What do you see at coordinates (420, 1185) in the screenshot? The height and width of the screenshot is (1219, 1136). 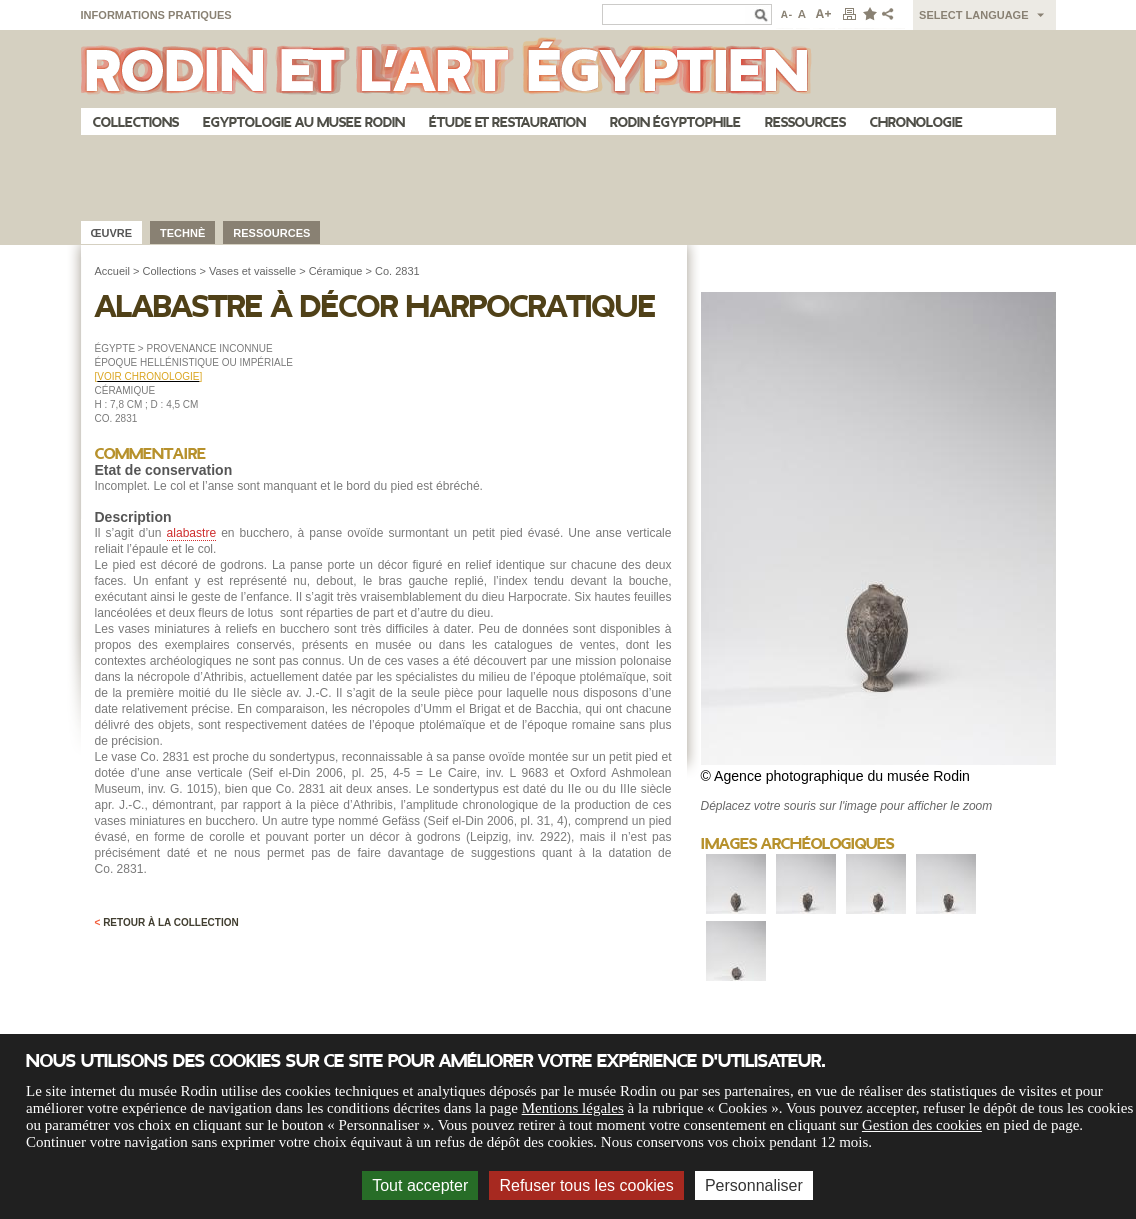 I see `Tout accepter` at bounding box center [420, 1185].